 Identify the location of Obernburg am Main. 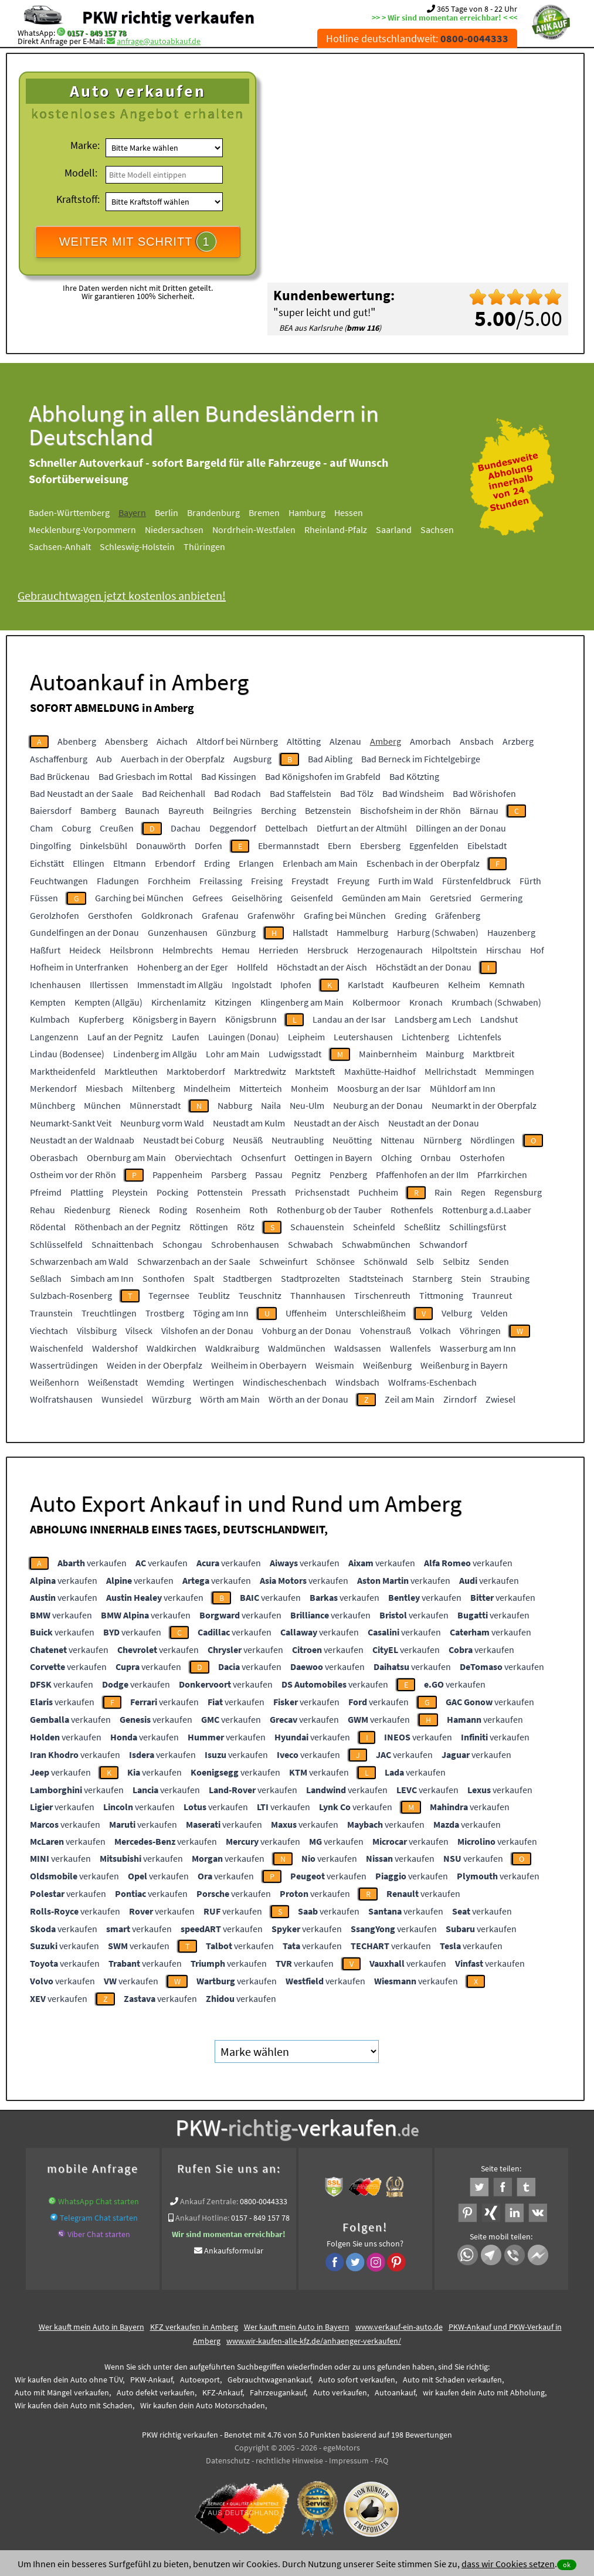
(126, 1157).